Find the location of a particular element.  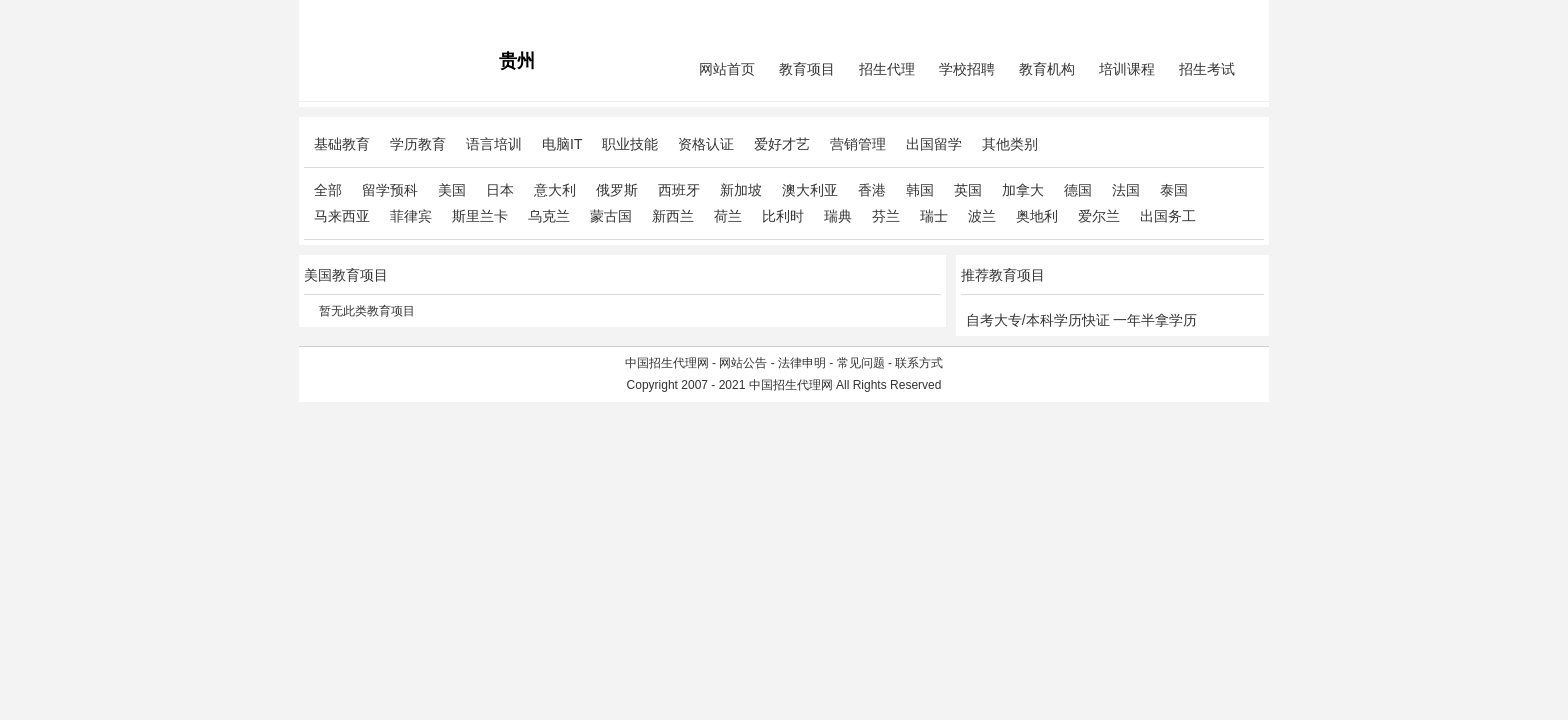

美国 is located at coordinates (452, 190).